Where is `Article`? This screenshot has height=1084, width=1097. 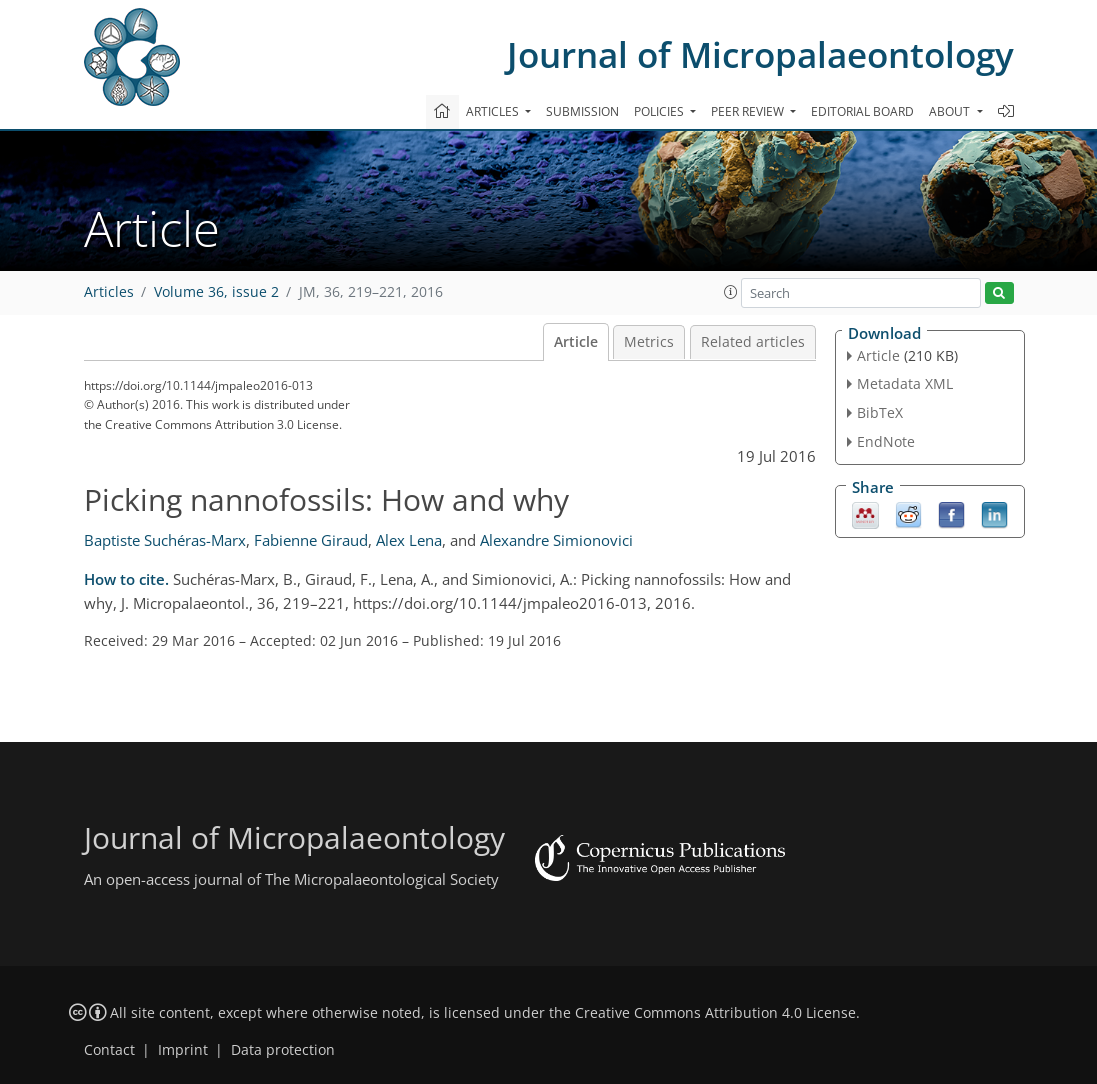
Article is located at coordinates (576, 342).